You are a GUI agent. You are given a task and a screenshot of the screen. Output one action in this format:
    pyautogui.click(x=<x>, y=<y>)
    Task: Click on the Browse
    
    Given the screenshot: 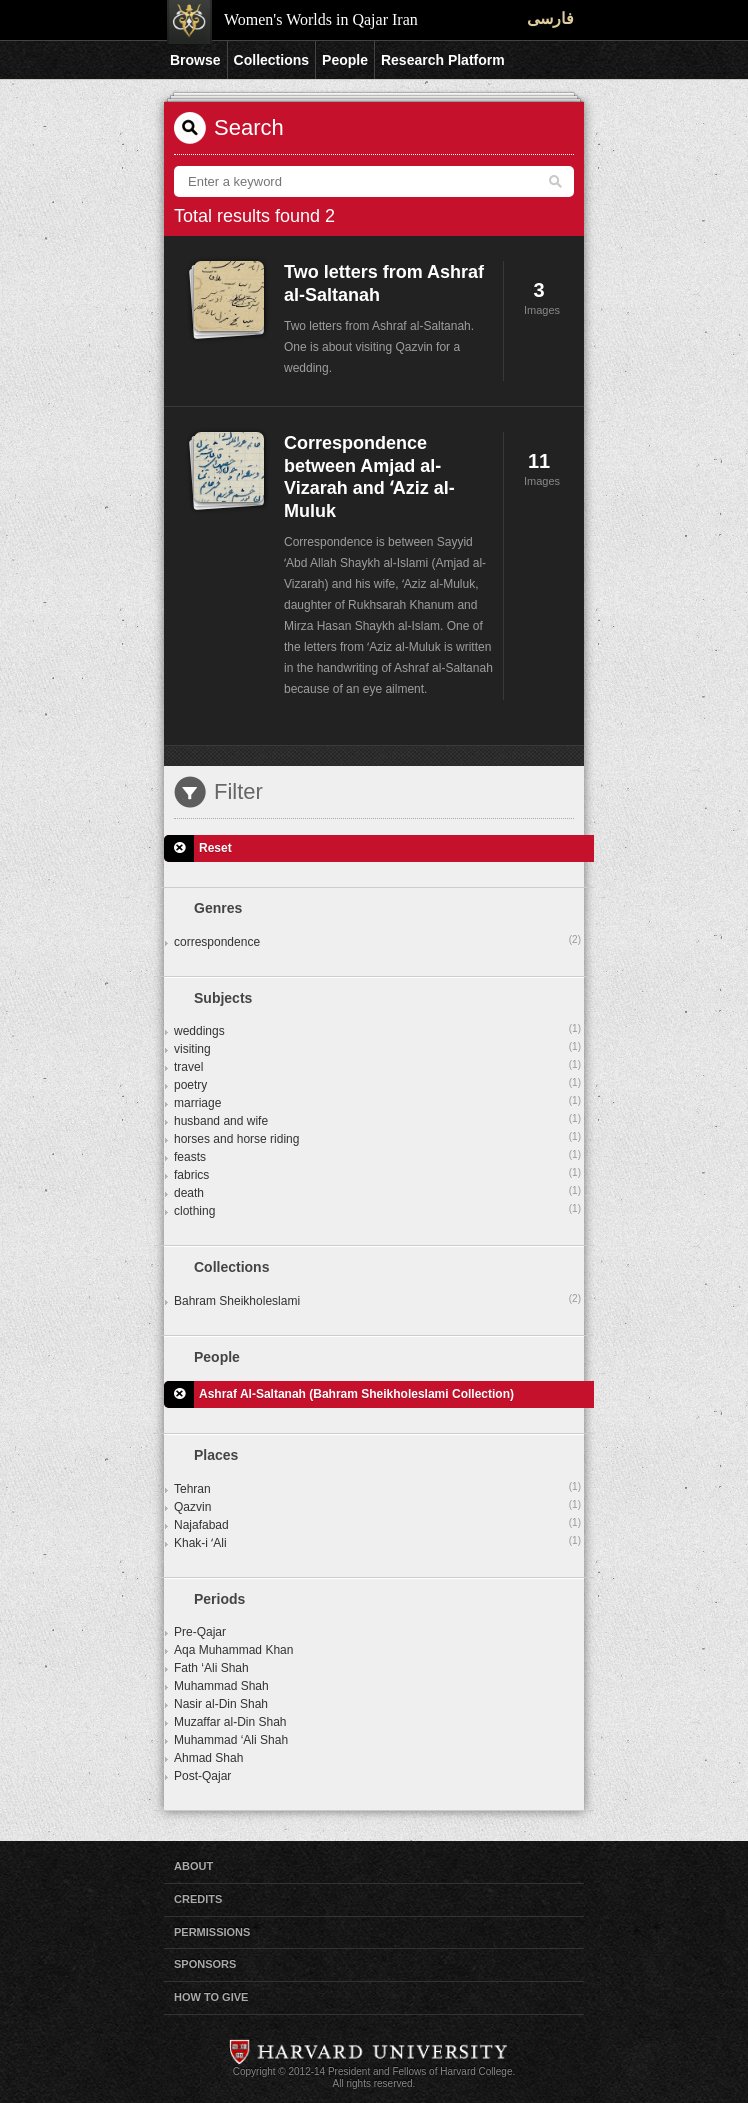 What is the action you would take?
    pyautogui.click(x=195, y=60)
    